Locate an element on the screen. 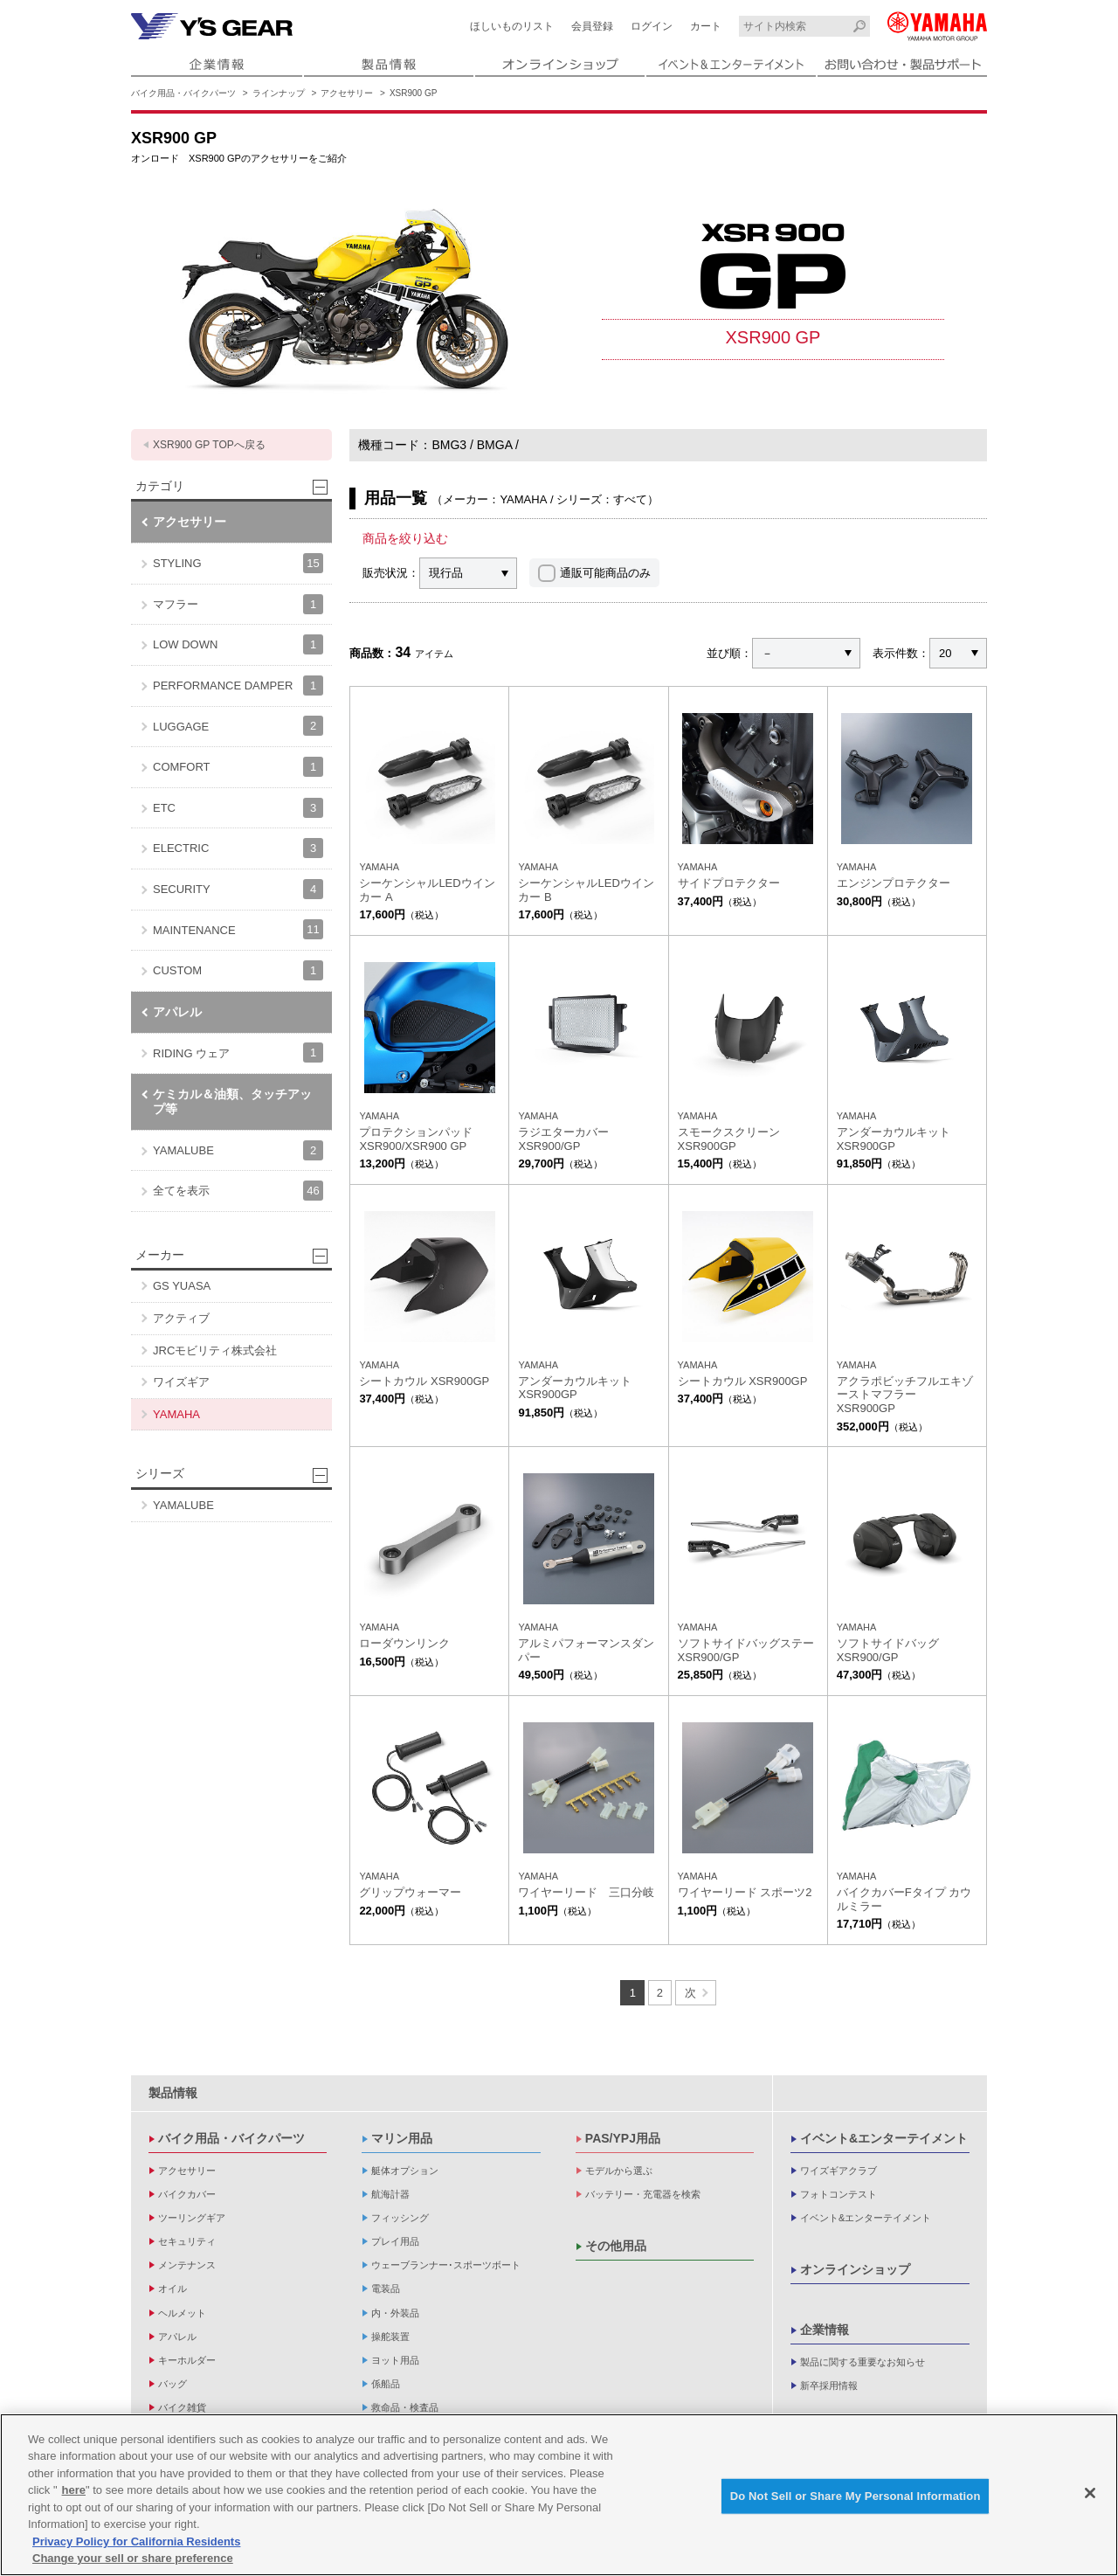 The image size is (1118, 2576). ヨット用品 is located at coordinates (395, 2360).